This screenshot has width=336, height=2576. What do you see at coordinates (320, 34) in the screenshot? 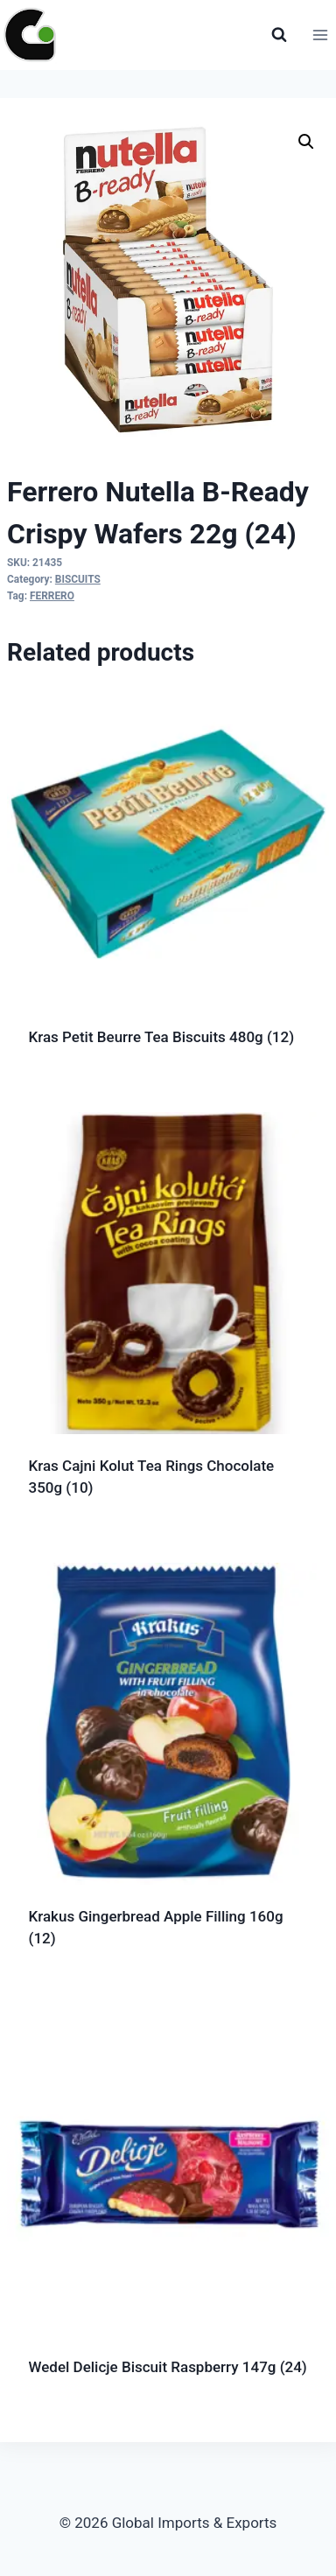
I see `[Open menu]` at bounding box center [320, 34].